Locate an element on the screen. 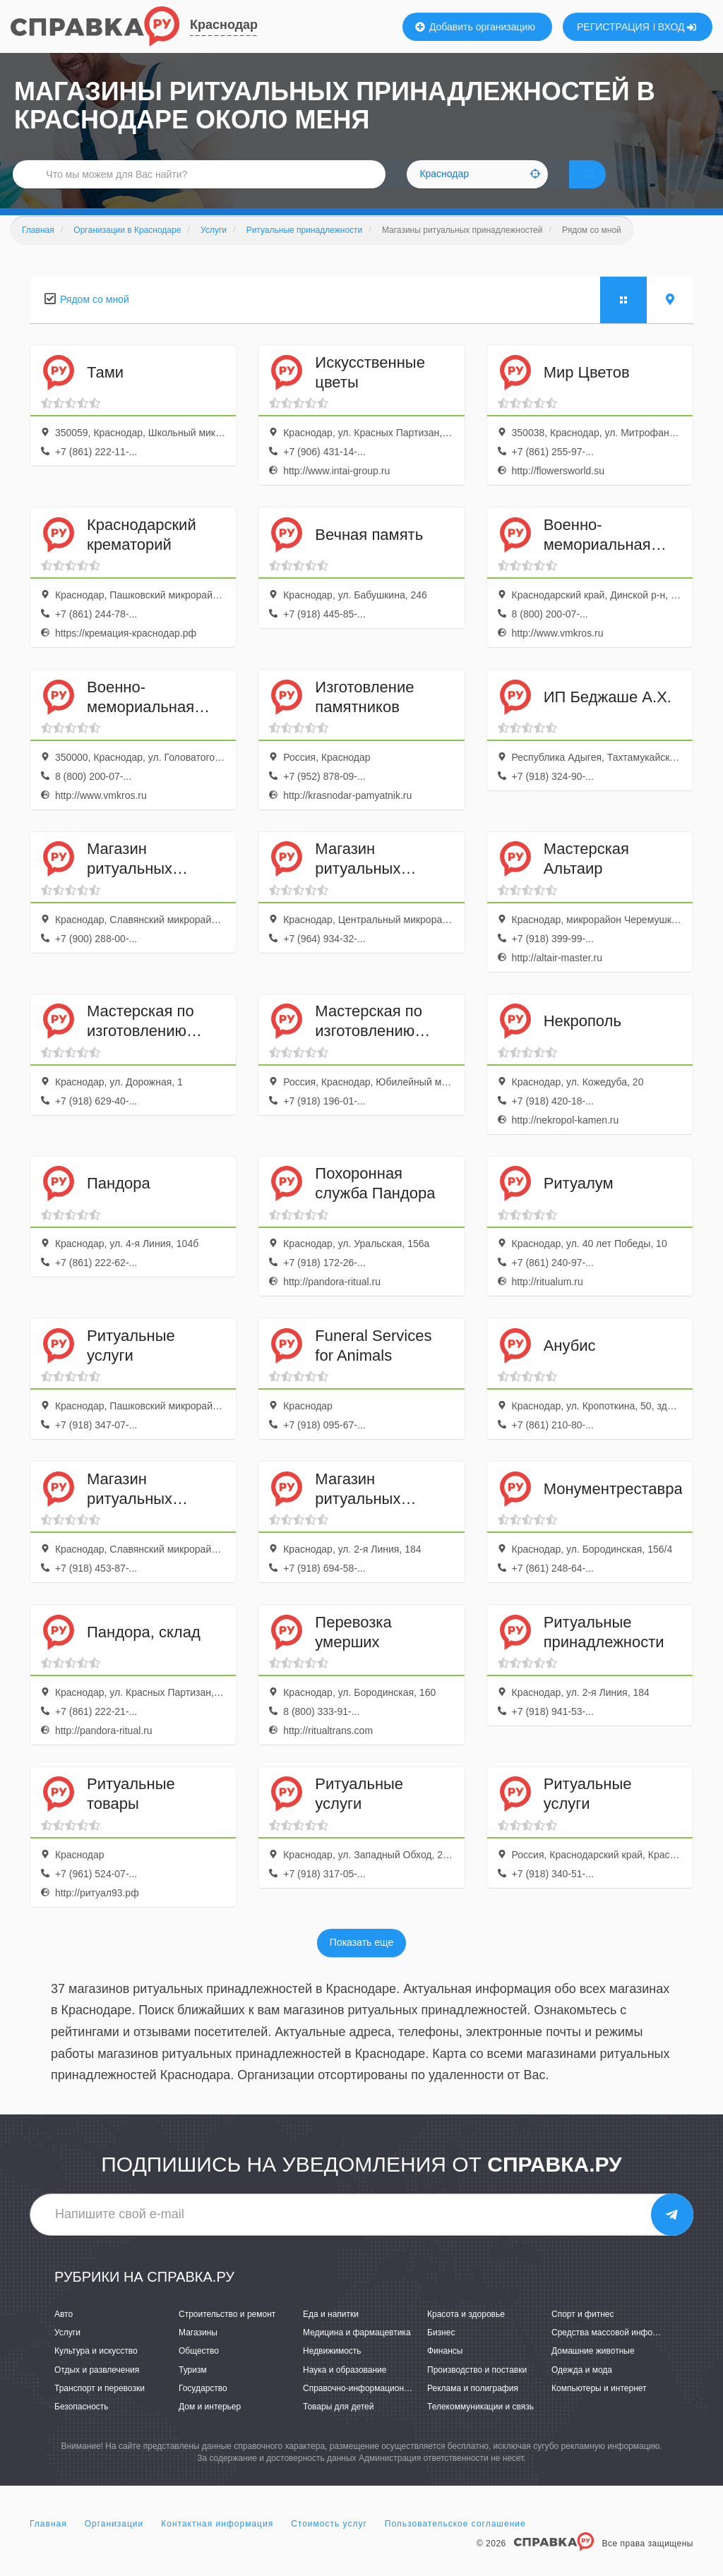 The height and width of the screenshot is (2576, 723). Телекоммуникации и связь is located at coordinates (480, 2426).